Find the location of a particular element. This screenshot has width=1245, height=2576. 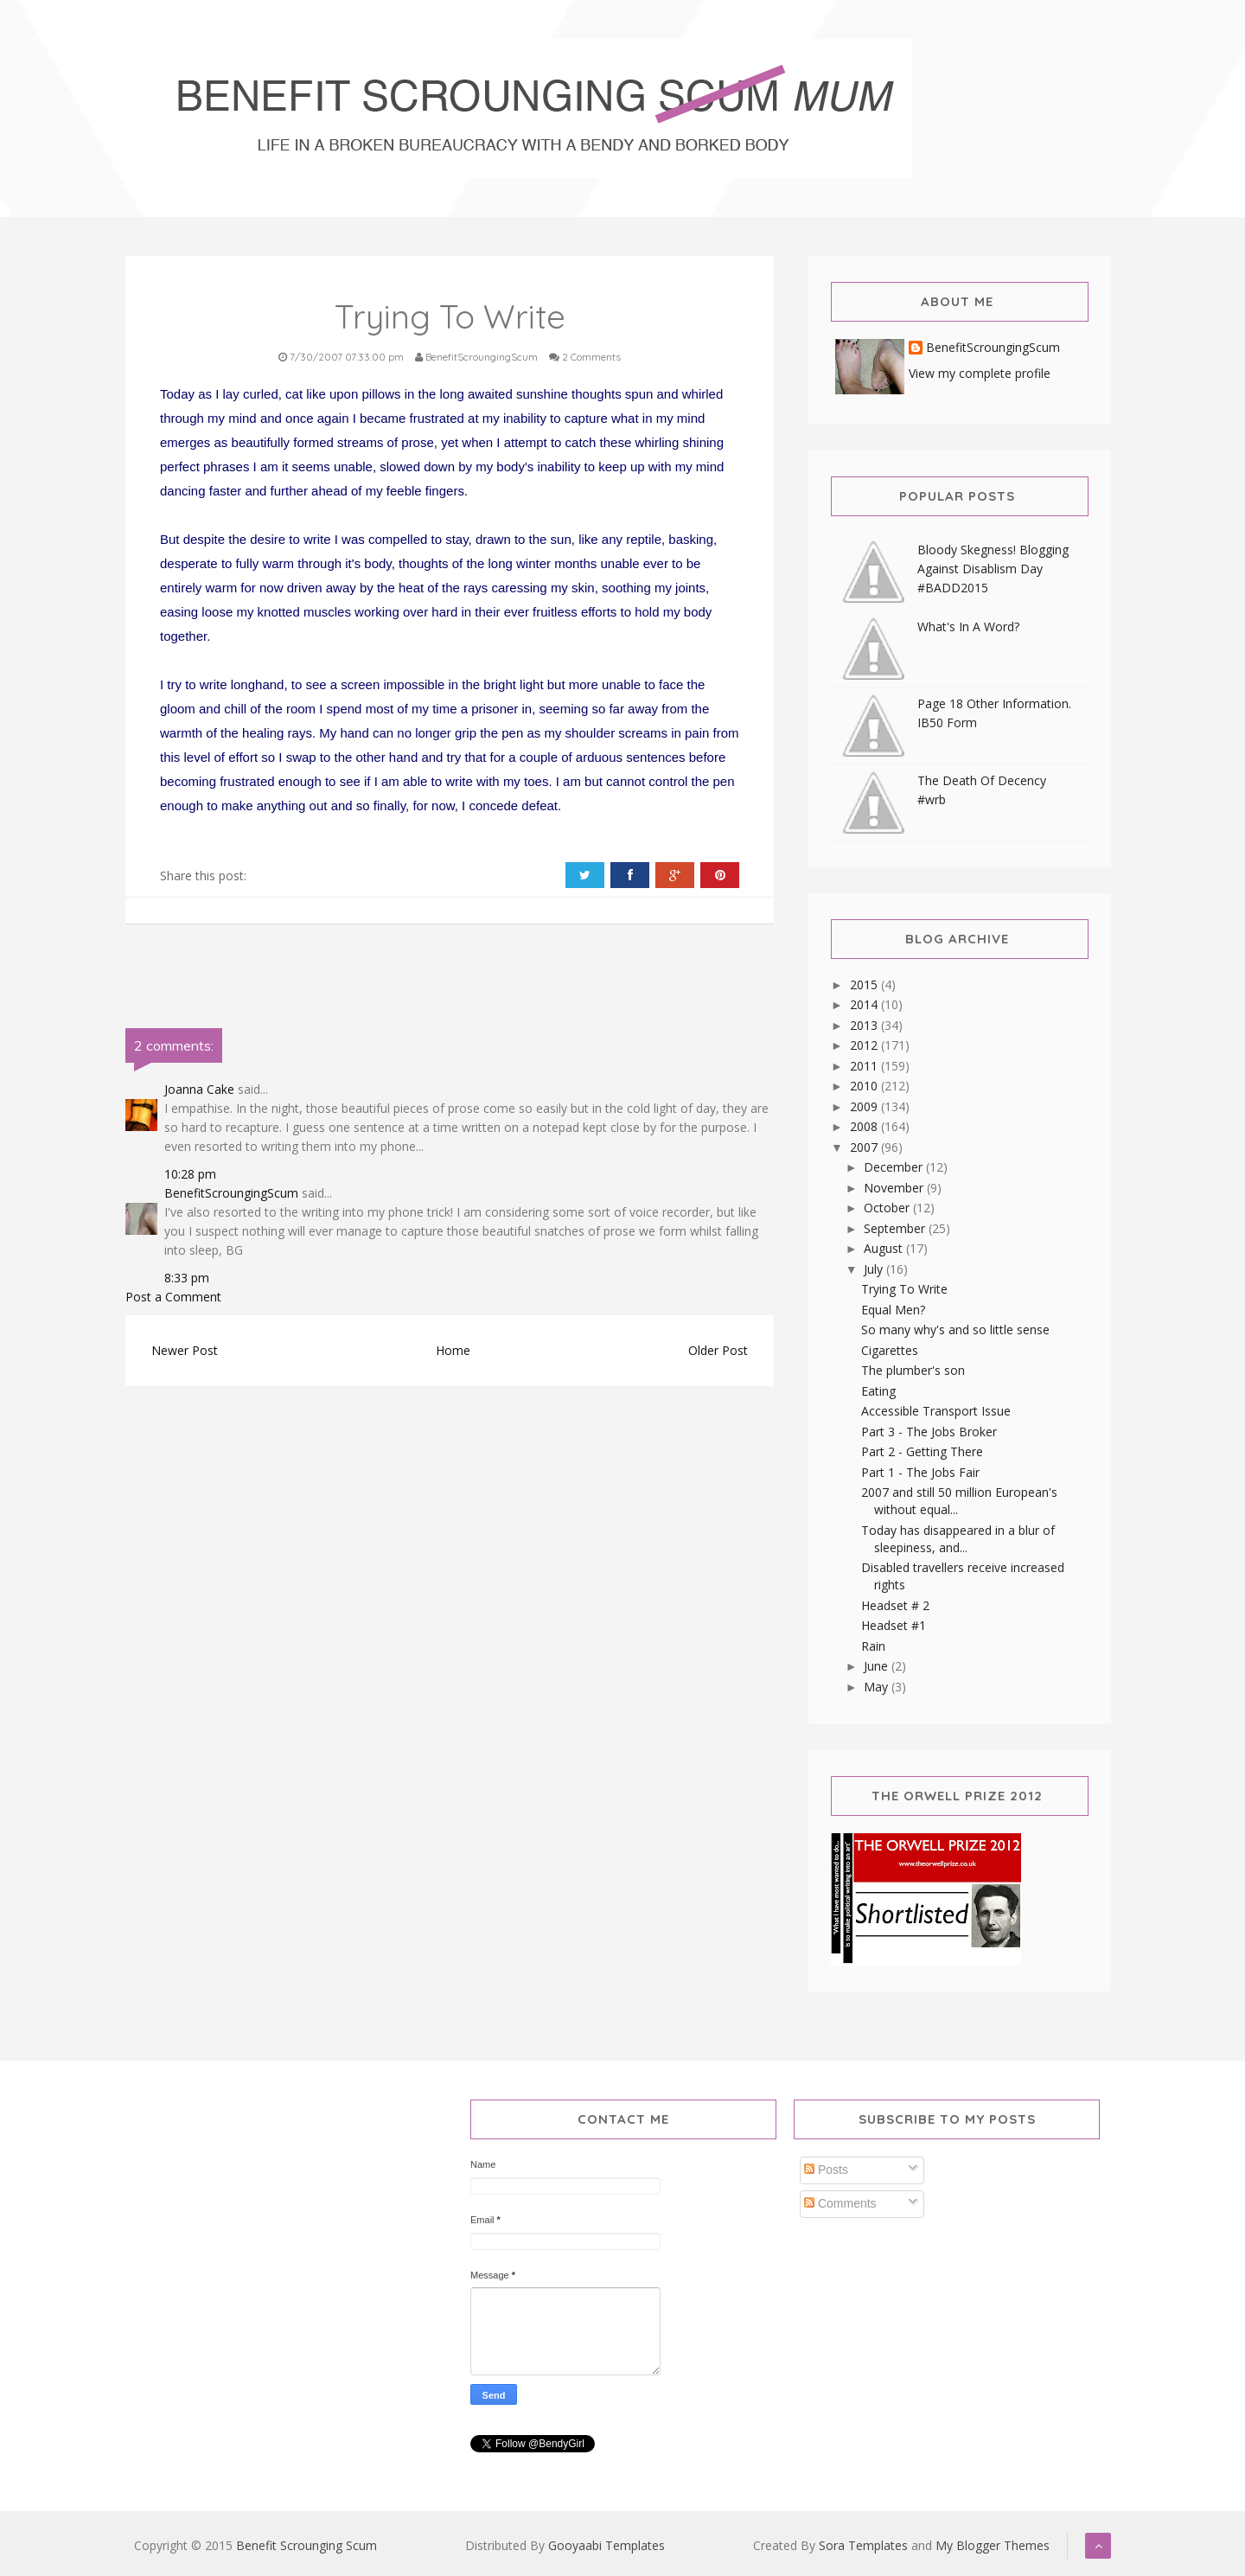

Joanna Cake is located at coordinates (199, 1089).